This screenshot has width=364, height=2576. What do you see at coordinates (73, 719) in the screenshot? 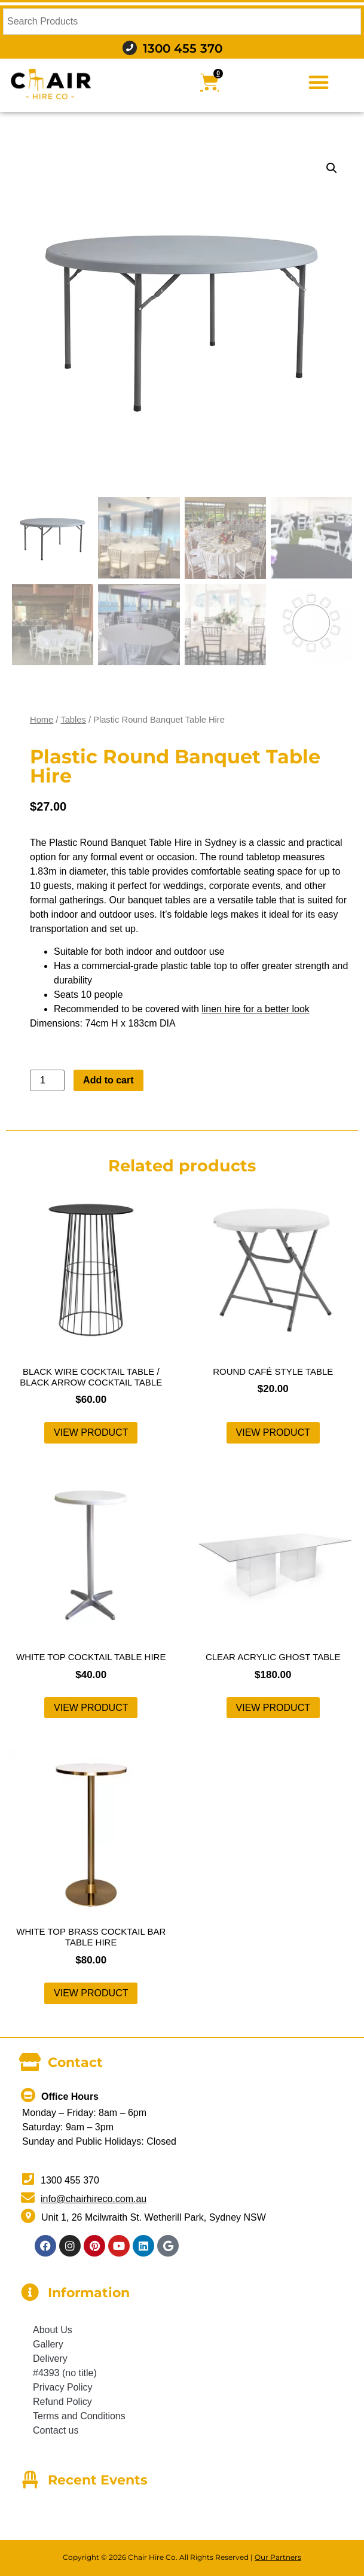
I see `Tables` at bounding box center [73, 719].